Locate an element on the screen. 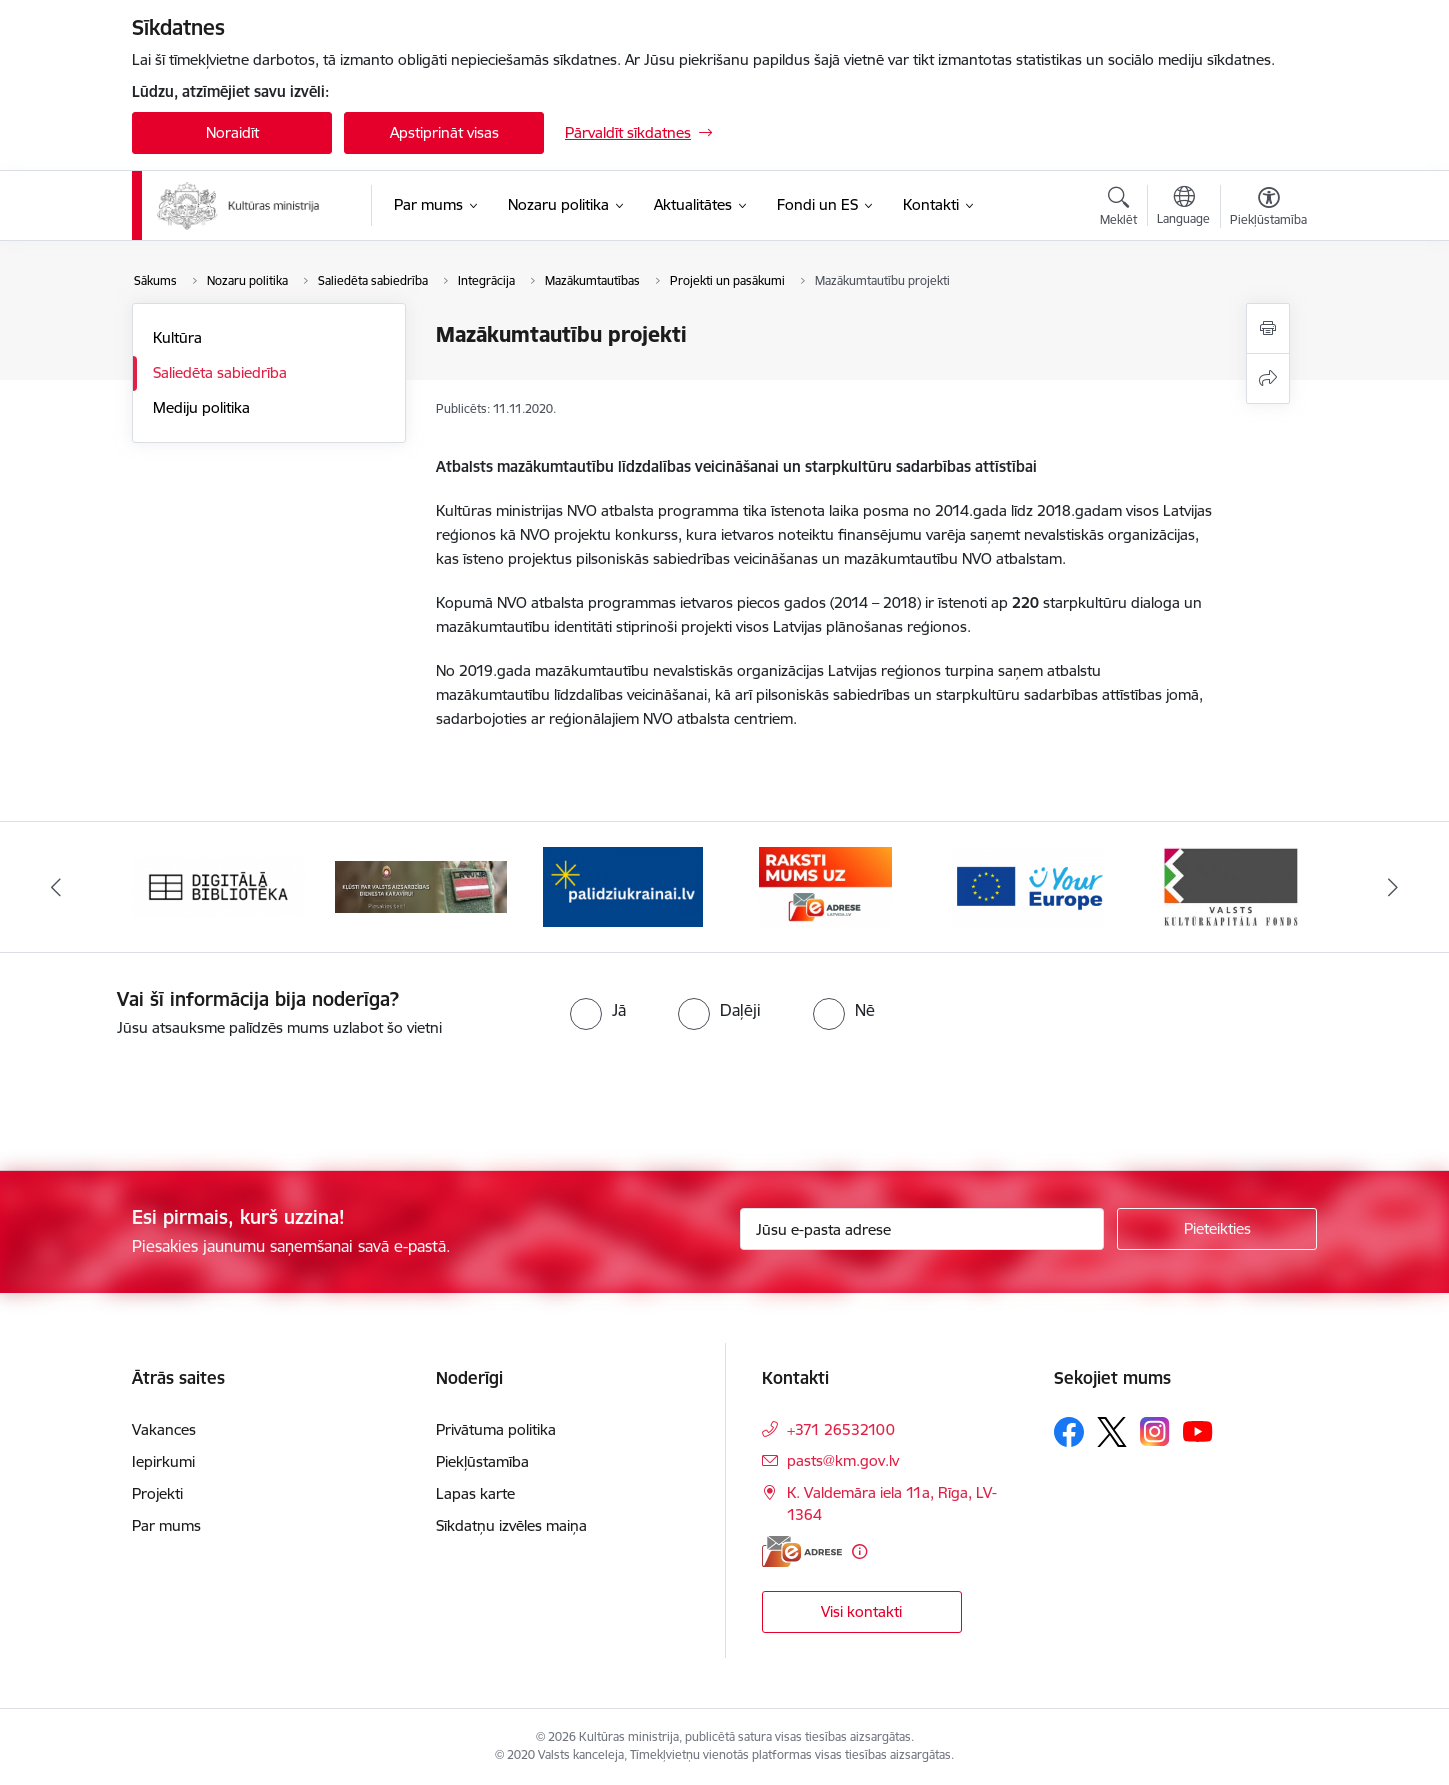 Image resolution: width=1449 pixels, height=1785 pixels. Visi kontakti is located at coordinates (861, 1611).